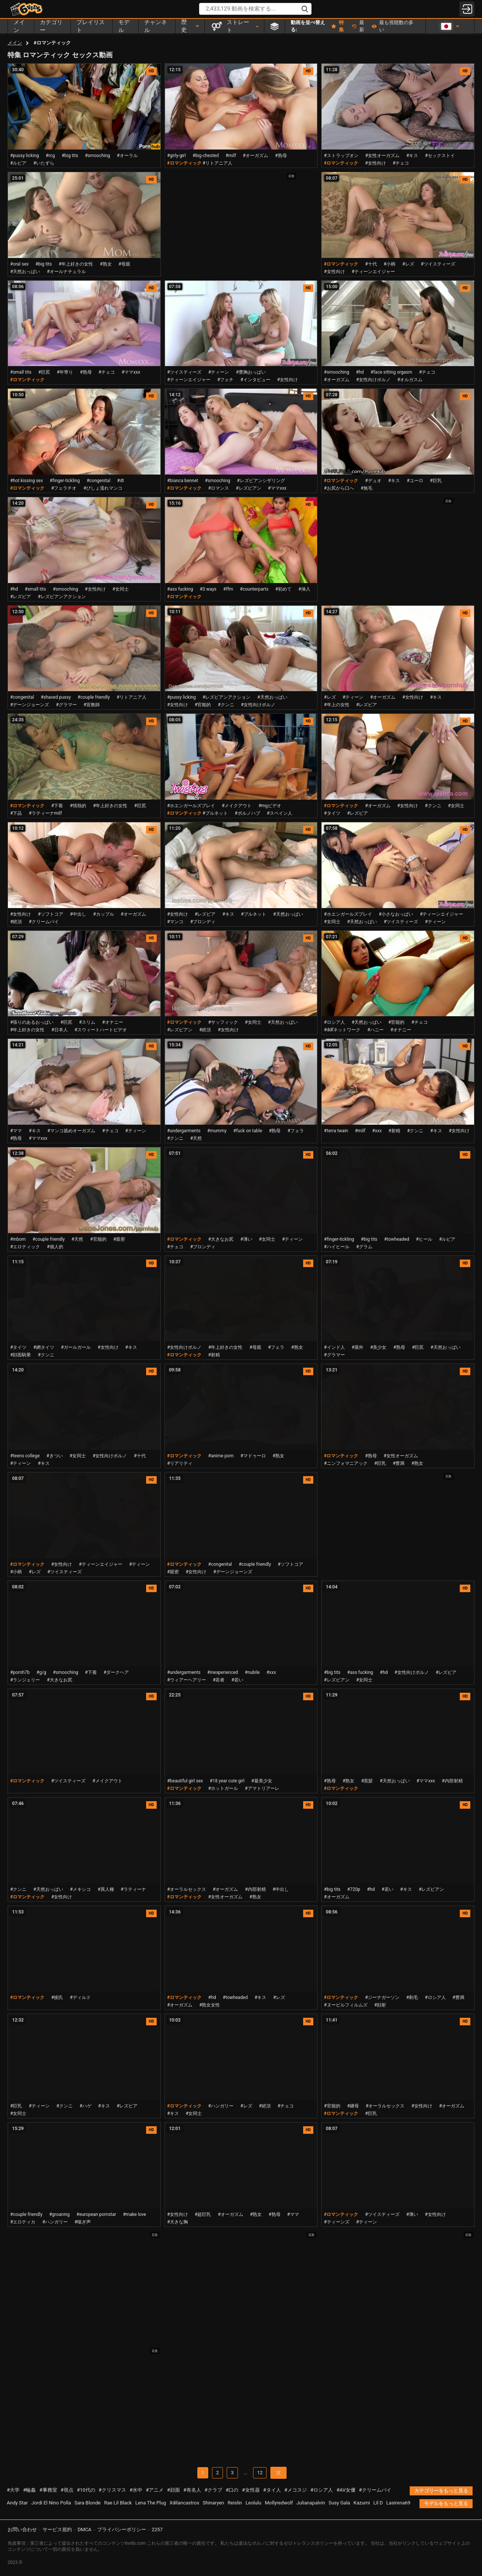  What do you see at coordinates (176, 155) in the screenshot?
I see `#girly-girl` at bounding box center [176, 155].